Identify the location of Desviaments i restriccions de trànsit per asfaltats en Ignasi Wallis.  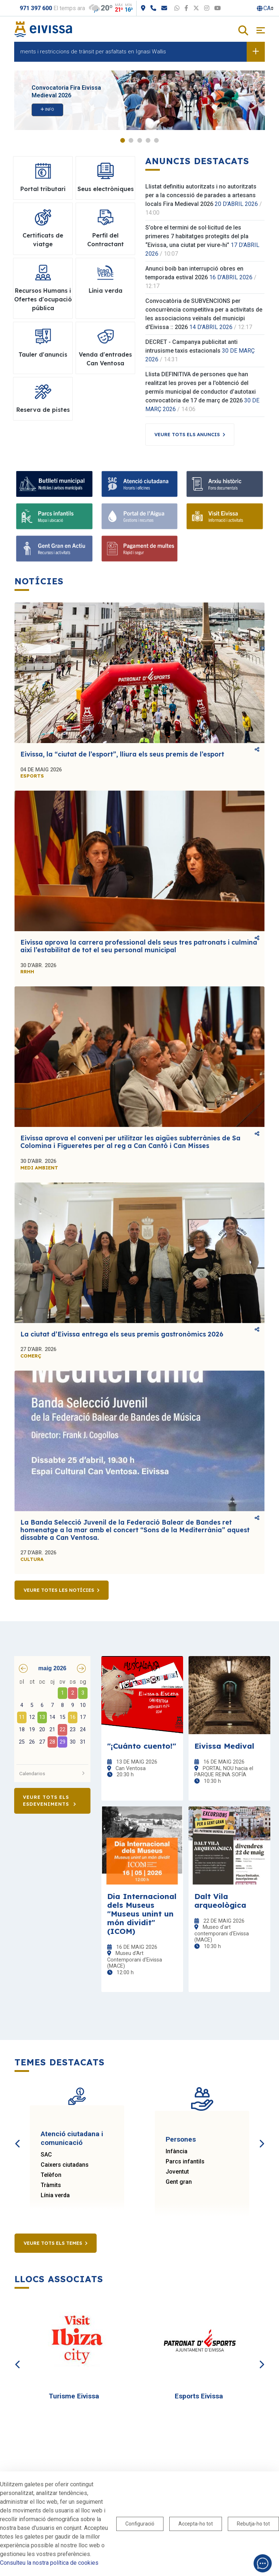
(90, 51).